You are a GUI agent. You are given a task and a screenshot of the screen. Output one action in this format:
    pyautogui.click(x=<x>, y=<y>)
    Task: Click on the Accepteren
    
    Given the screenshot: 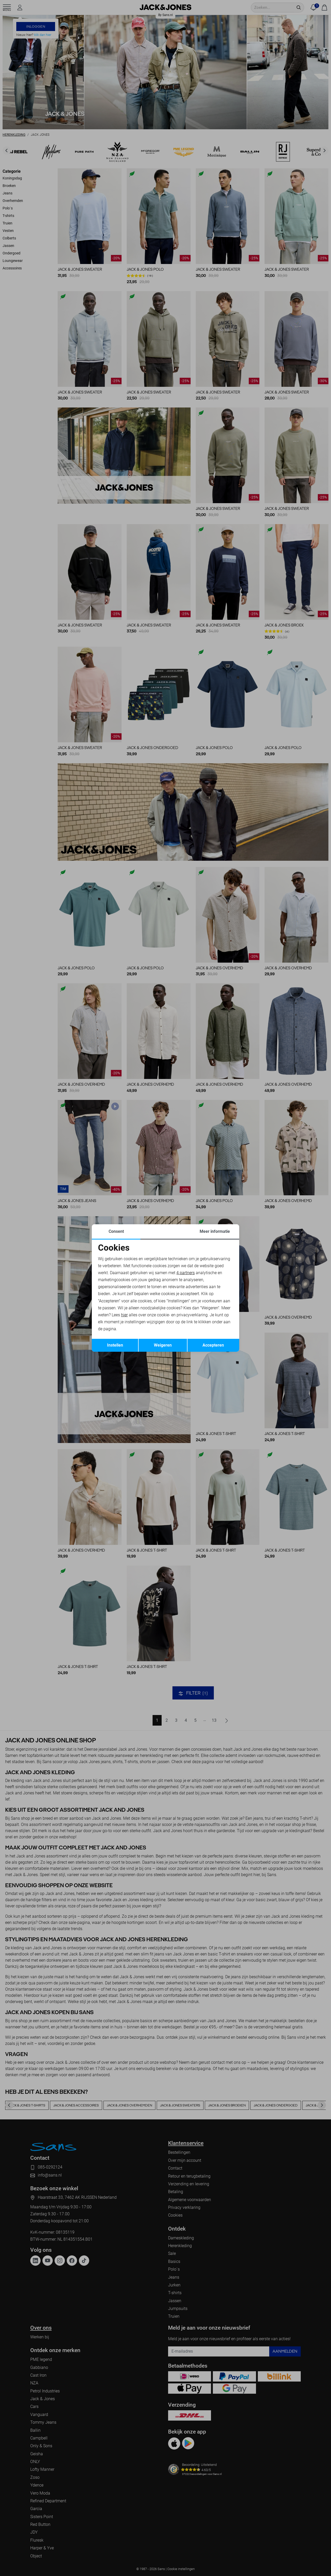 What is the action you would take?
    pyautogui.click(x=213, y=1345)
    